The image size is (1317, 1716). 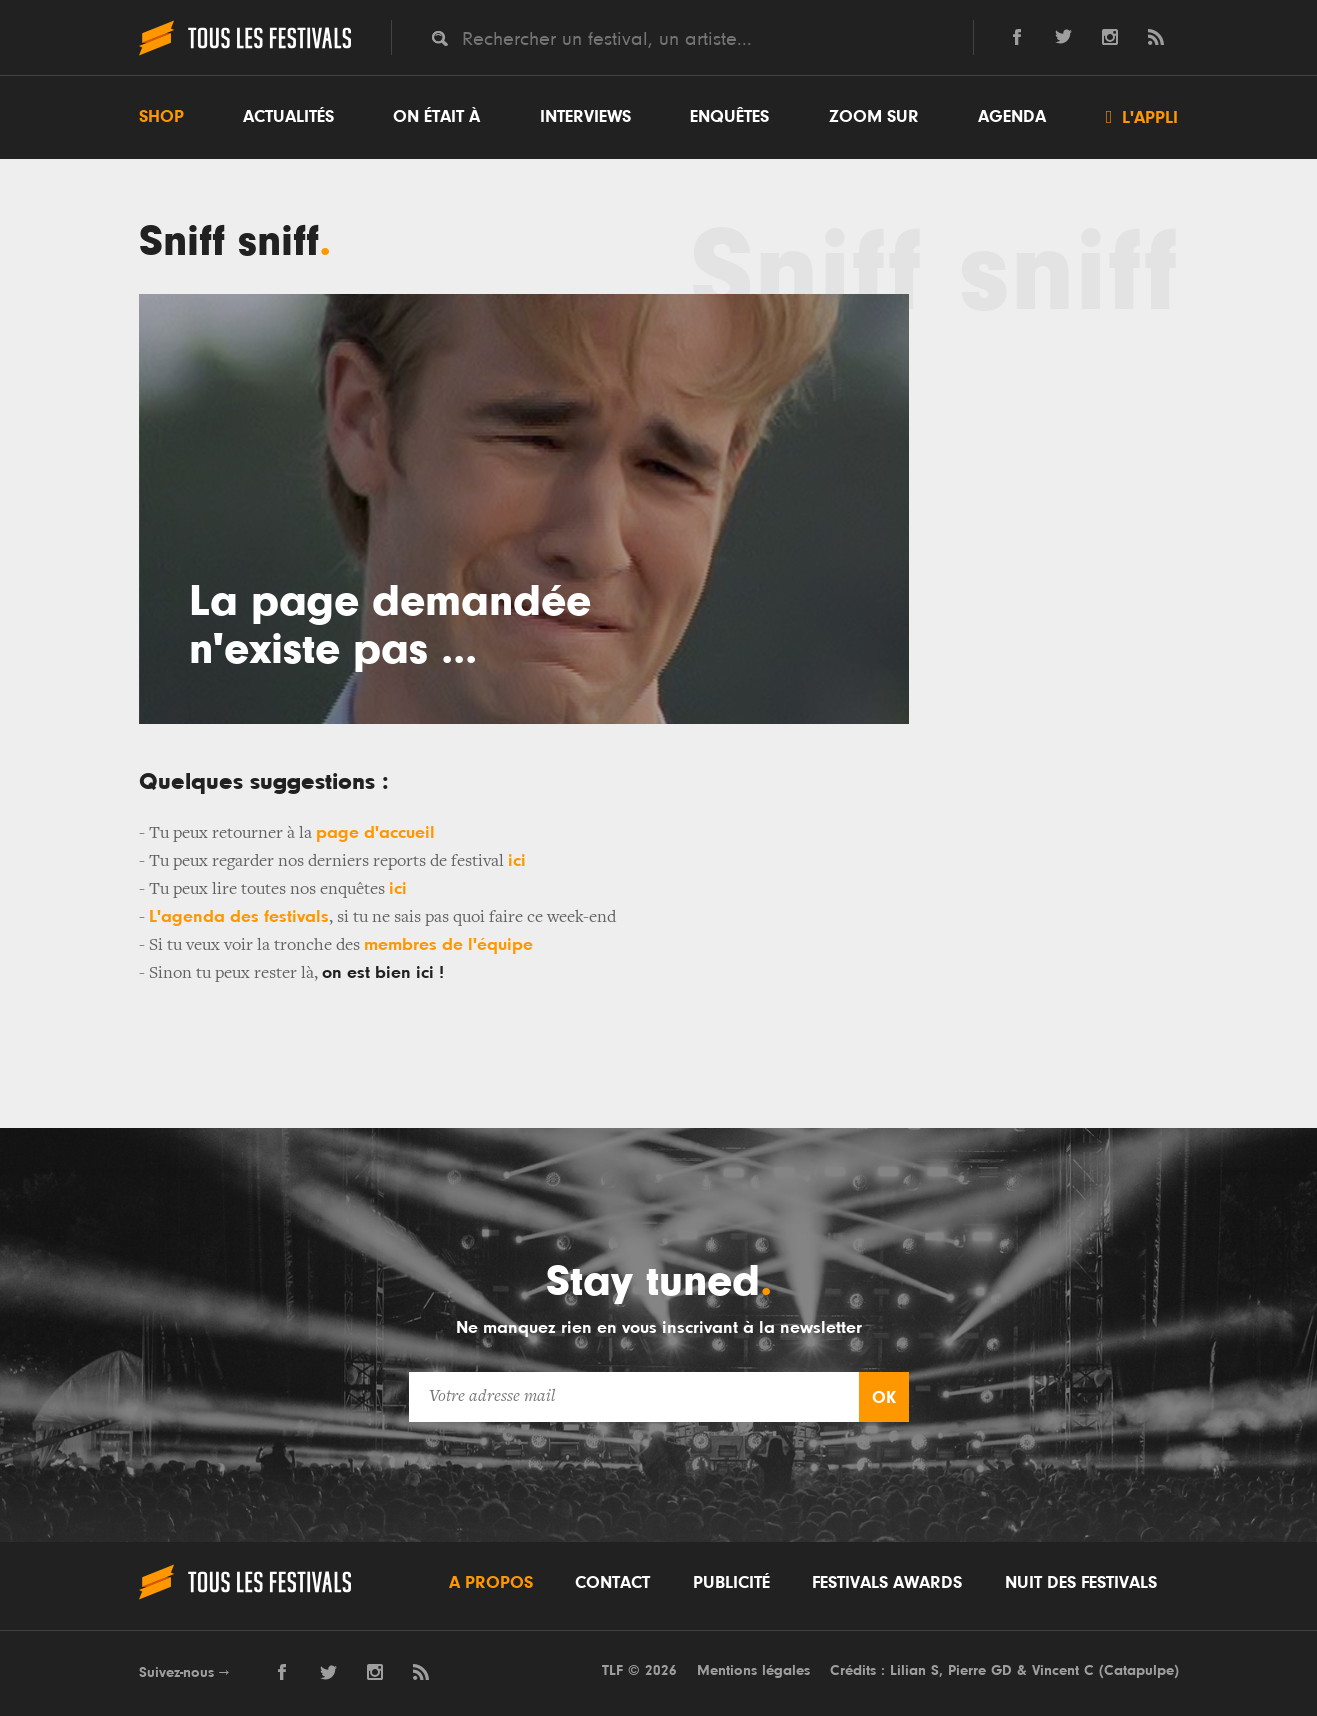 I want to click on Pierre GD, so click(x=980, y=1670).